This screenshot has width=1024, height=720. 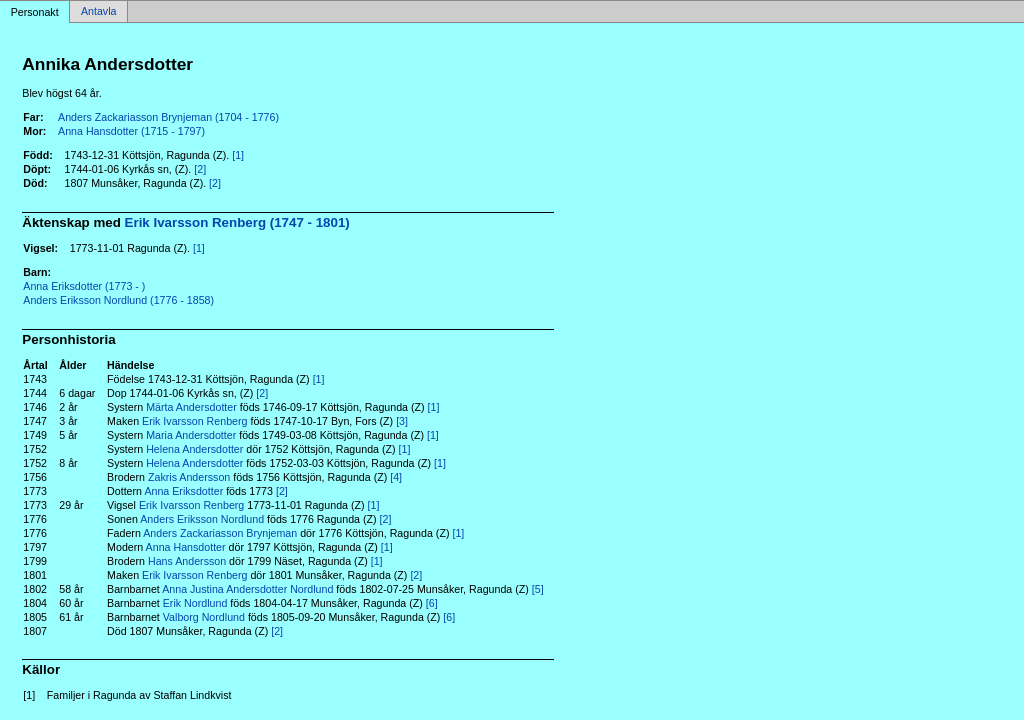 What do you see at coordinates (538, 589) in the screenshot?
I see `[5]` at bounding box center [538, 589].